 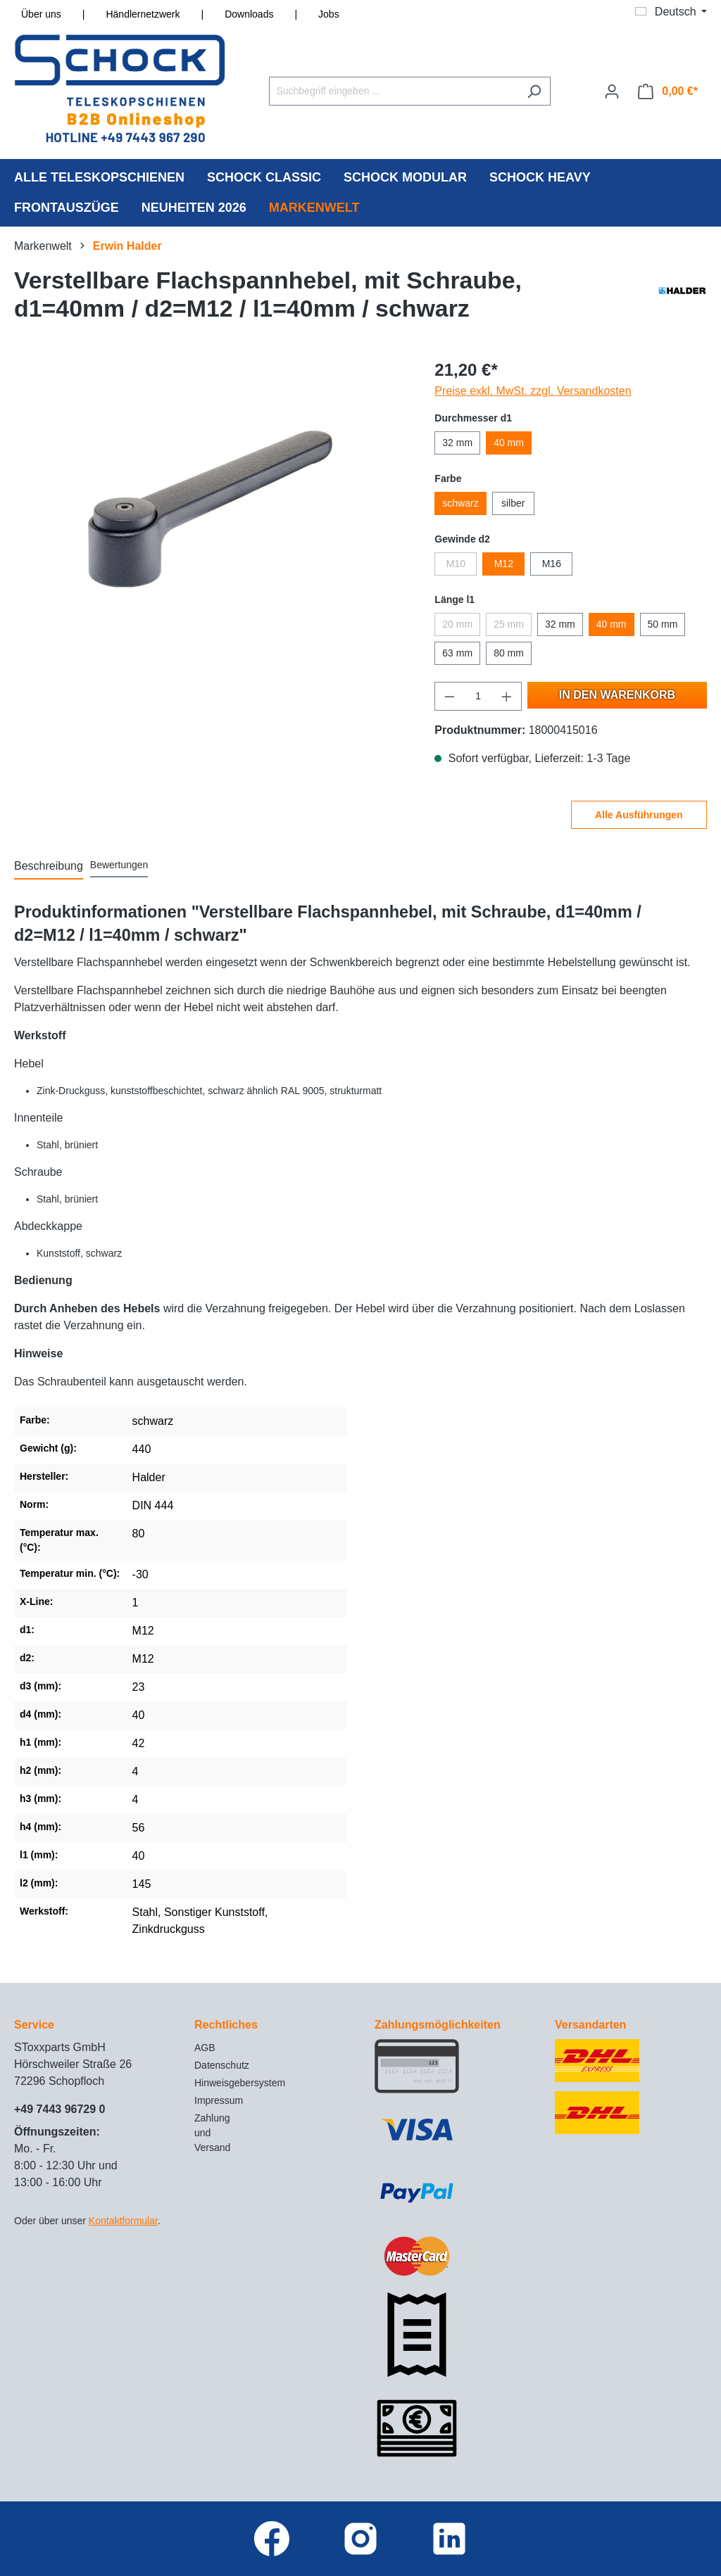 What do you see at coordinates (393, 91) in the screenshot?
I see `[Suchbegriff eingeben ...]` at bounding box center [393, 91].